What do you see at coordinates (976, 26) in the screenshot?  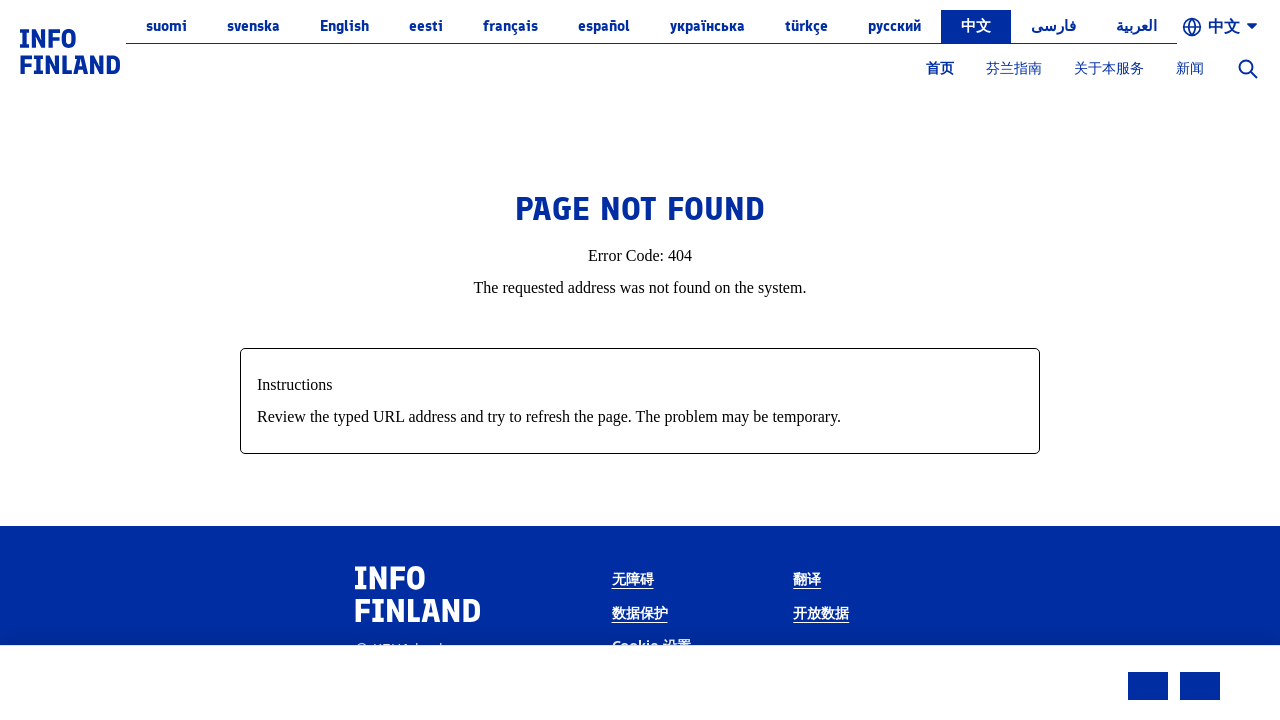 I see `中文` at bounding box center [976, 26].